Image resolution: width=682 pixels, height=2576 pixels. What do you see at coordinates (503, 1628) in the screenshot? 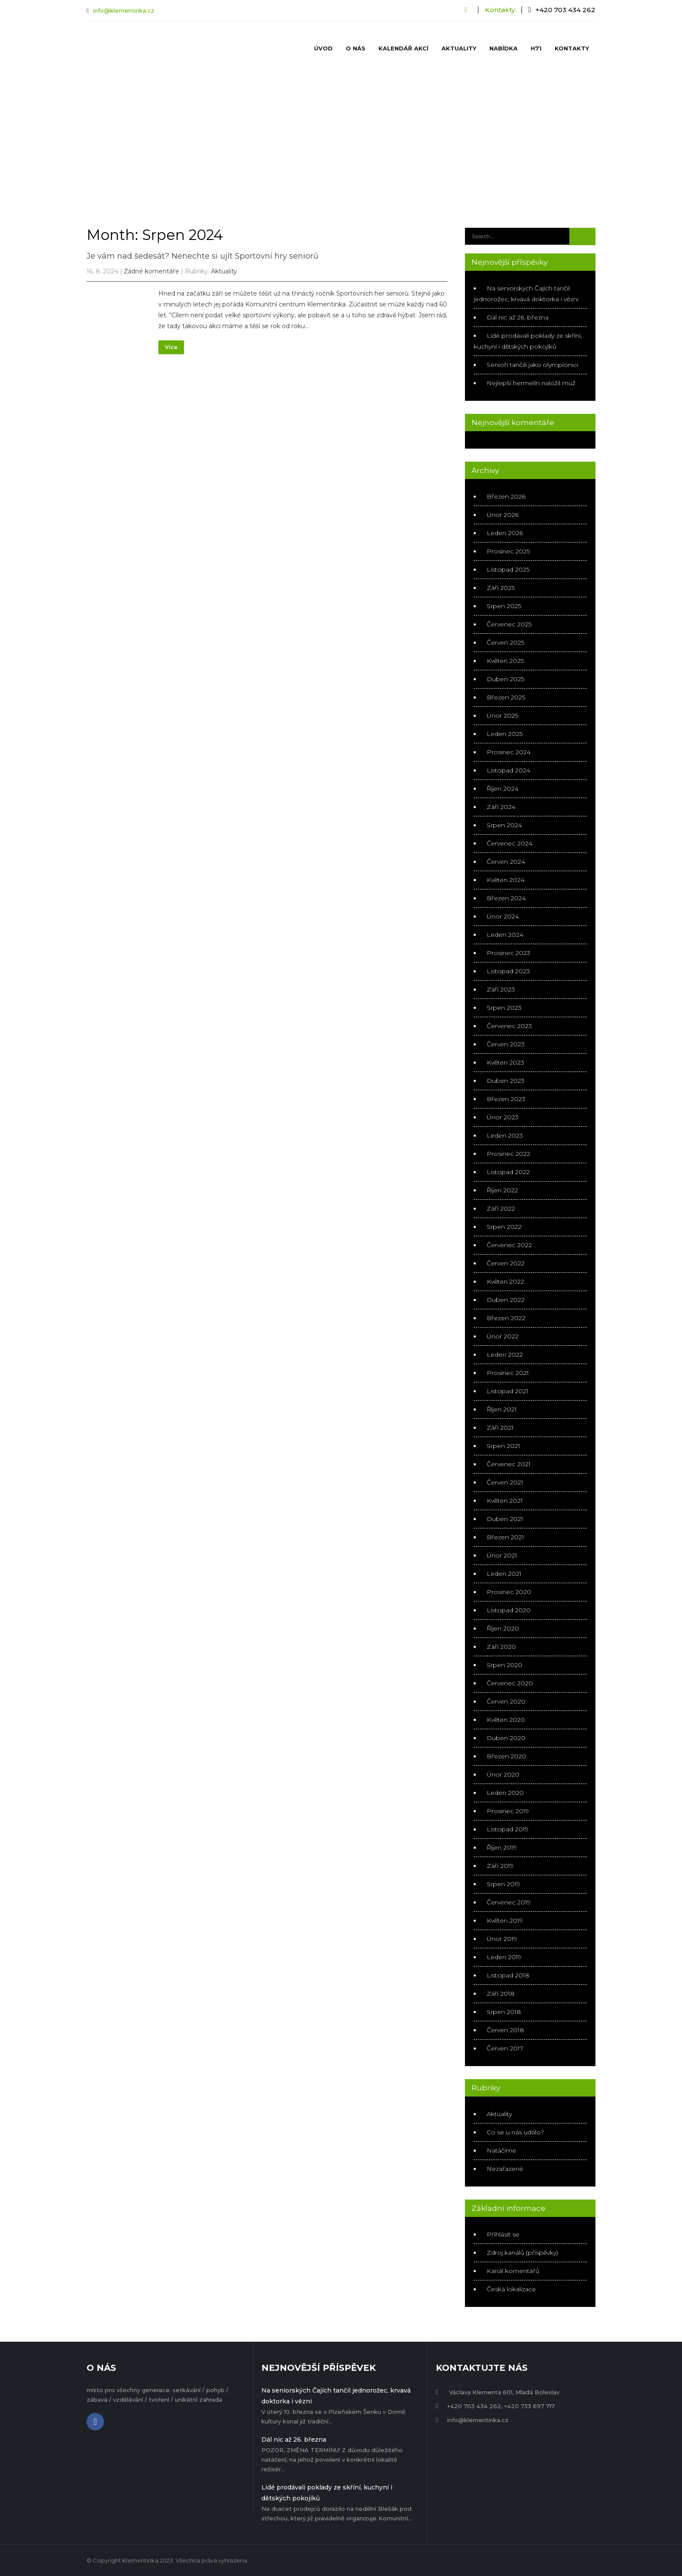
I see `Říjen 2020` at bounding box center [503, 1628].